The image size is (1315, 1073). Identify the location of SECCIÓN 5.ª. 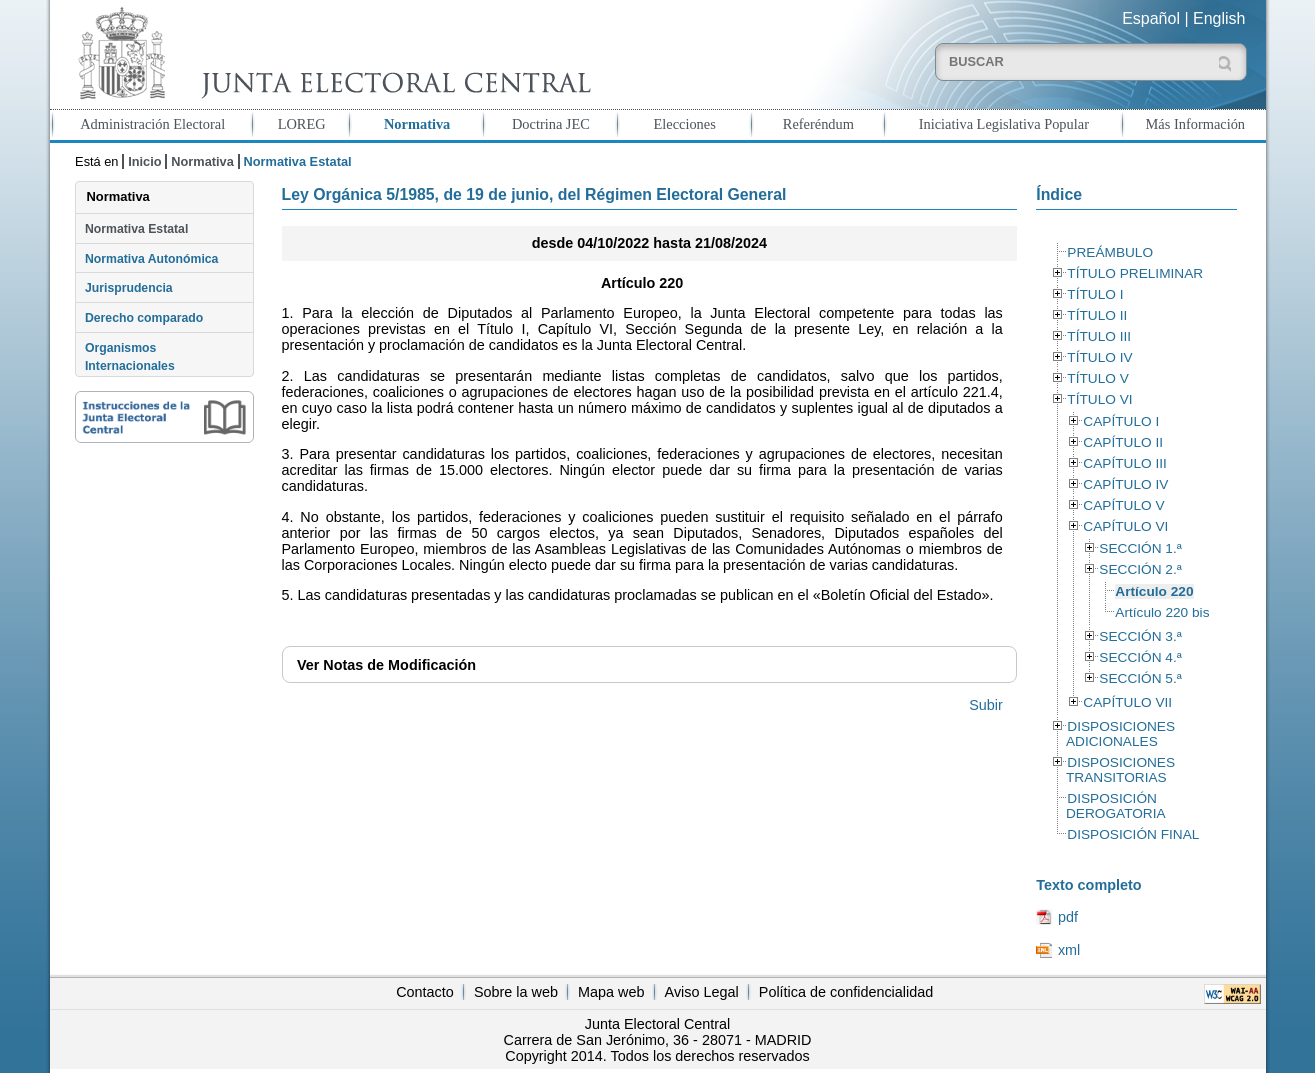
(1140, 678).